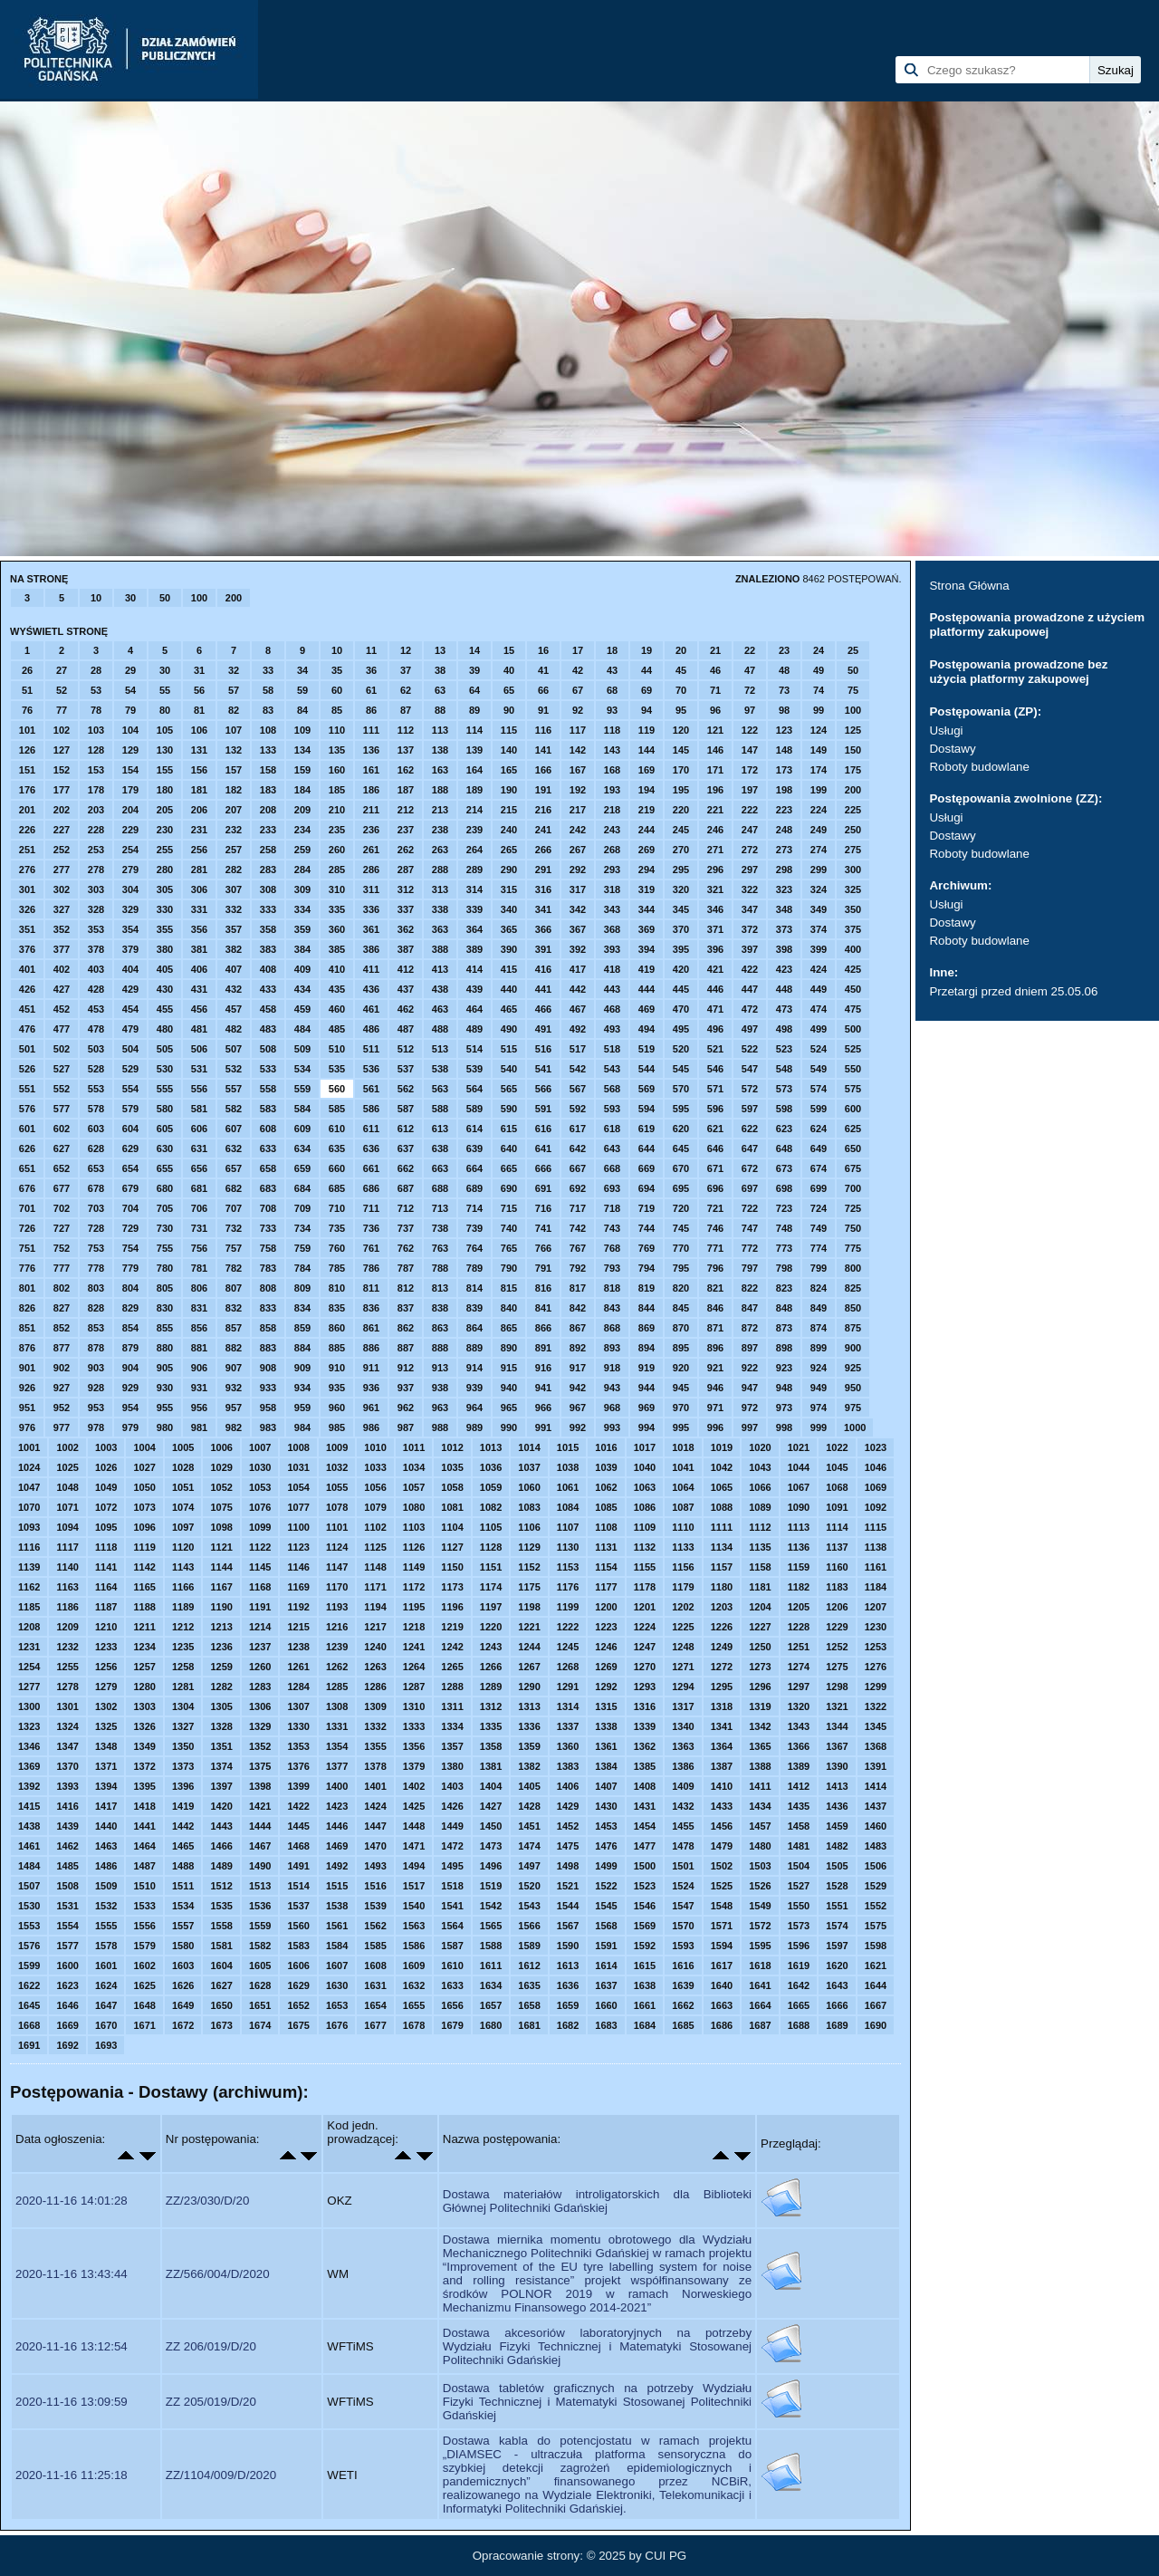 The height and width of the screenshot is (2576, 1159). What do you see at coordinates (96, 730) in the screenshot?
I see `103` at bounding box center [96, 730].